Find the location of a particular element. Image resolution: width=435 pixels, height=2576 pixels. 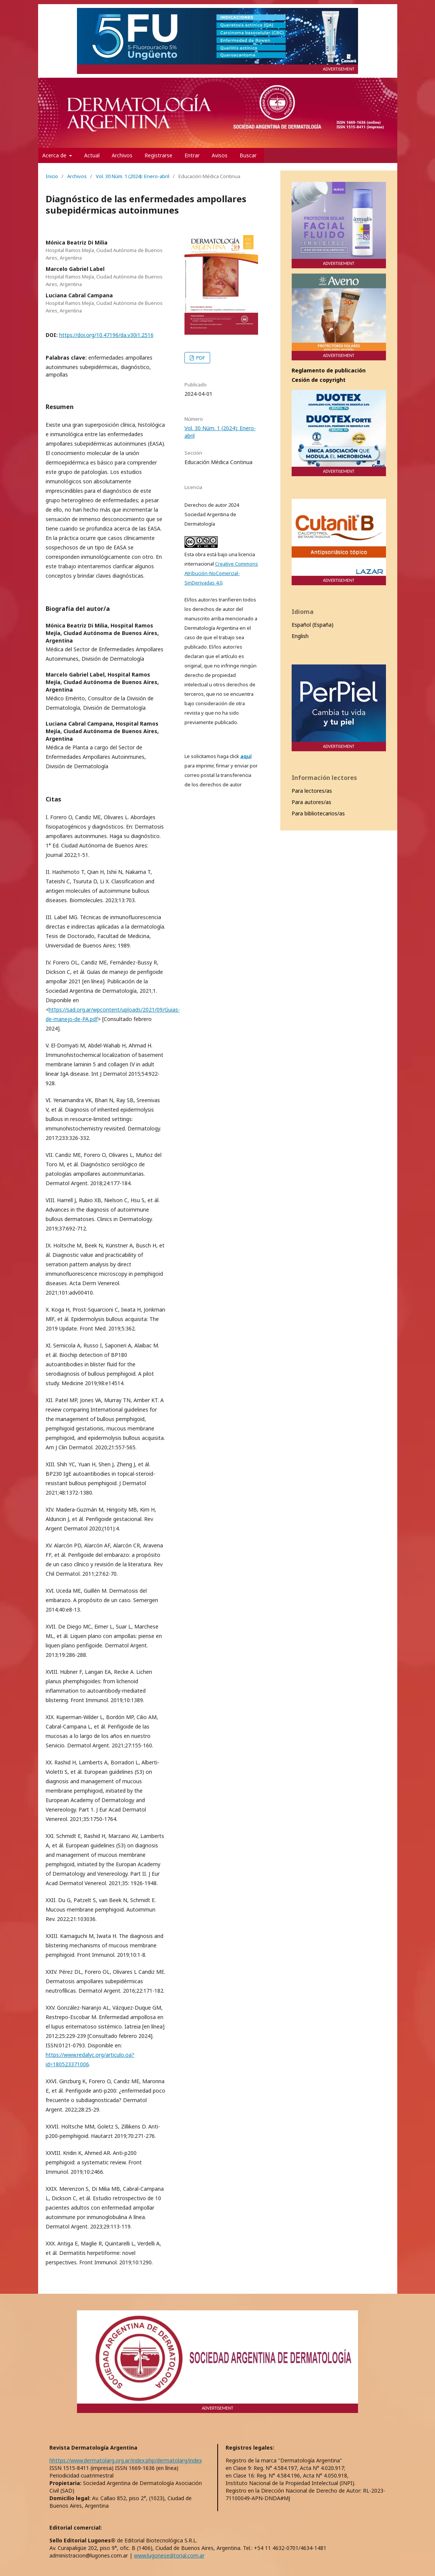

Buscar is located at coordinates (248, 155).